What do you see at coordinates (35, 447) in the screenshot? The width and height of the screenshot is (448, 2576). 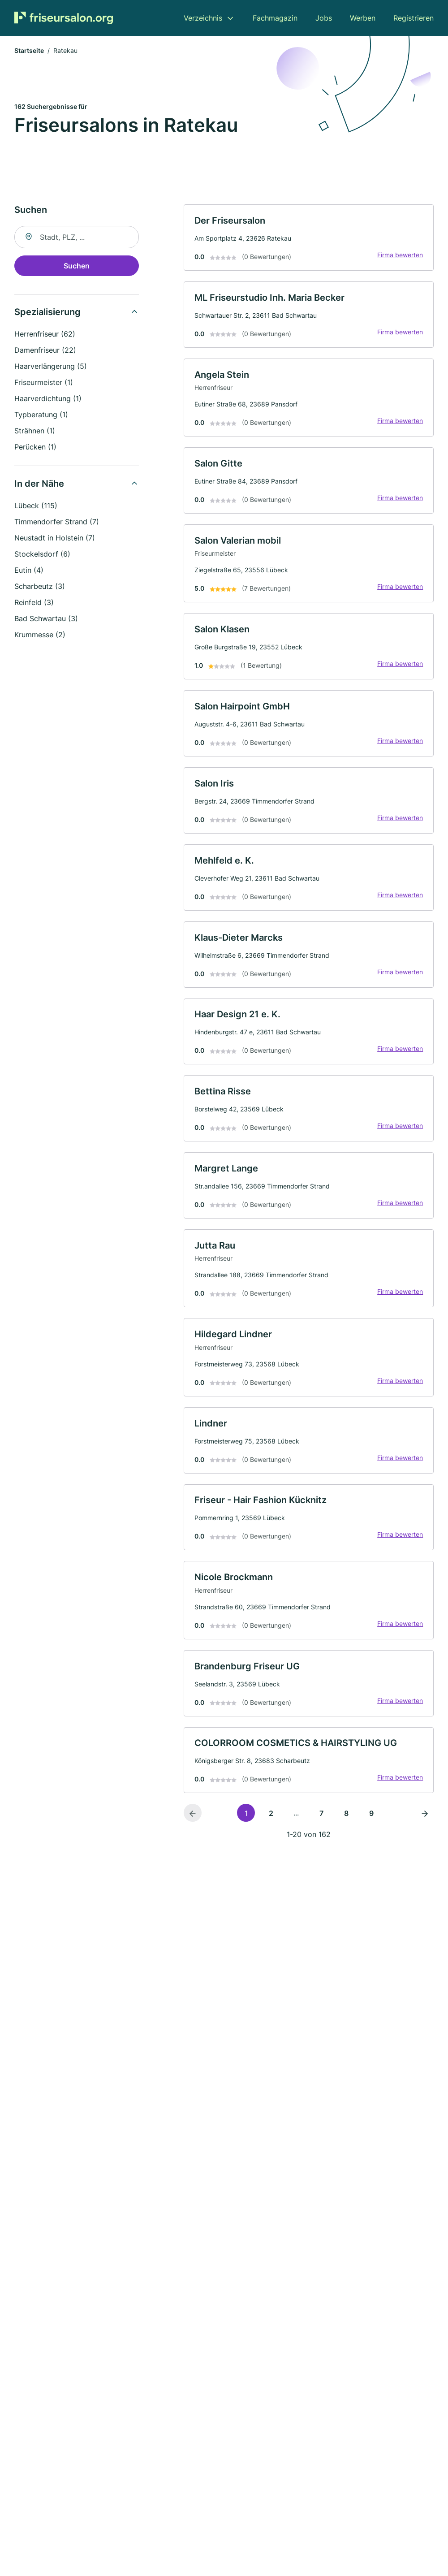 I see `Perücken (1)` at bounding box center [35, 447].